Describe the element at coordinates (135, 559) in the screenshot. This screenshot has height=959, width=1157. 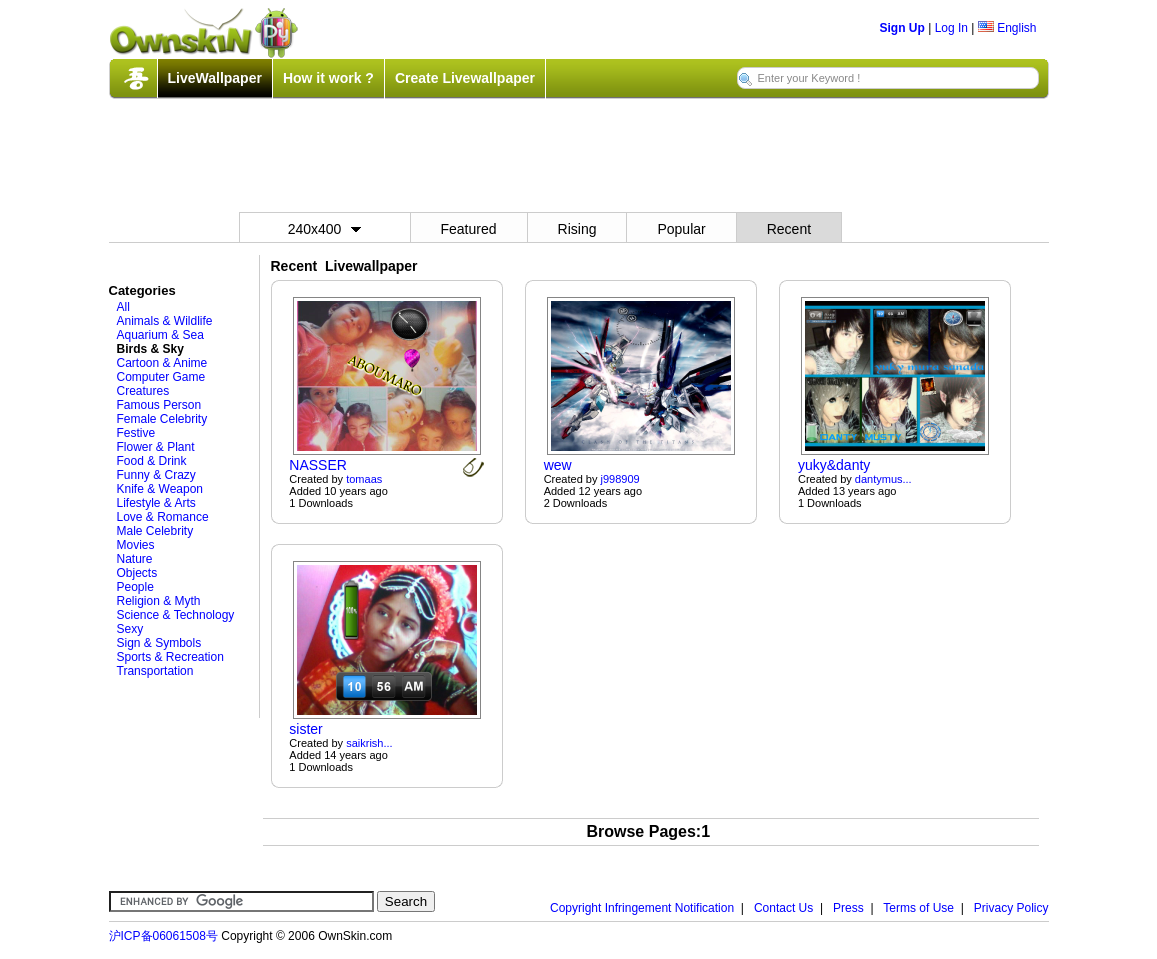
I see `Nature` at that location.